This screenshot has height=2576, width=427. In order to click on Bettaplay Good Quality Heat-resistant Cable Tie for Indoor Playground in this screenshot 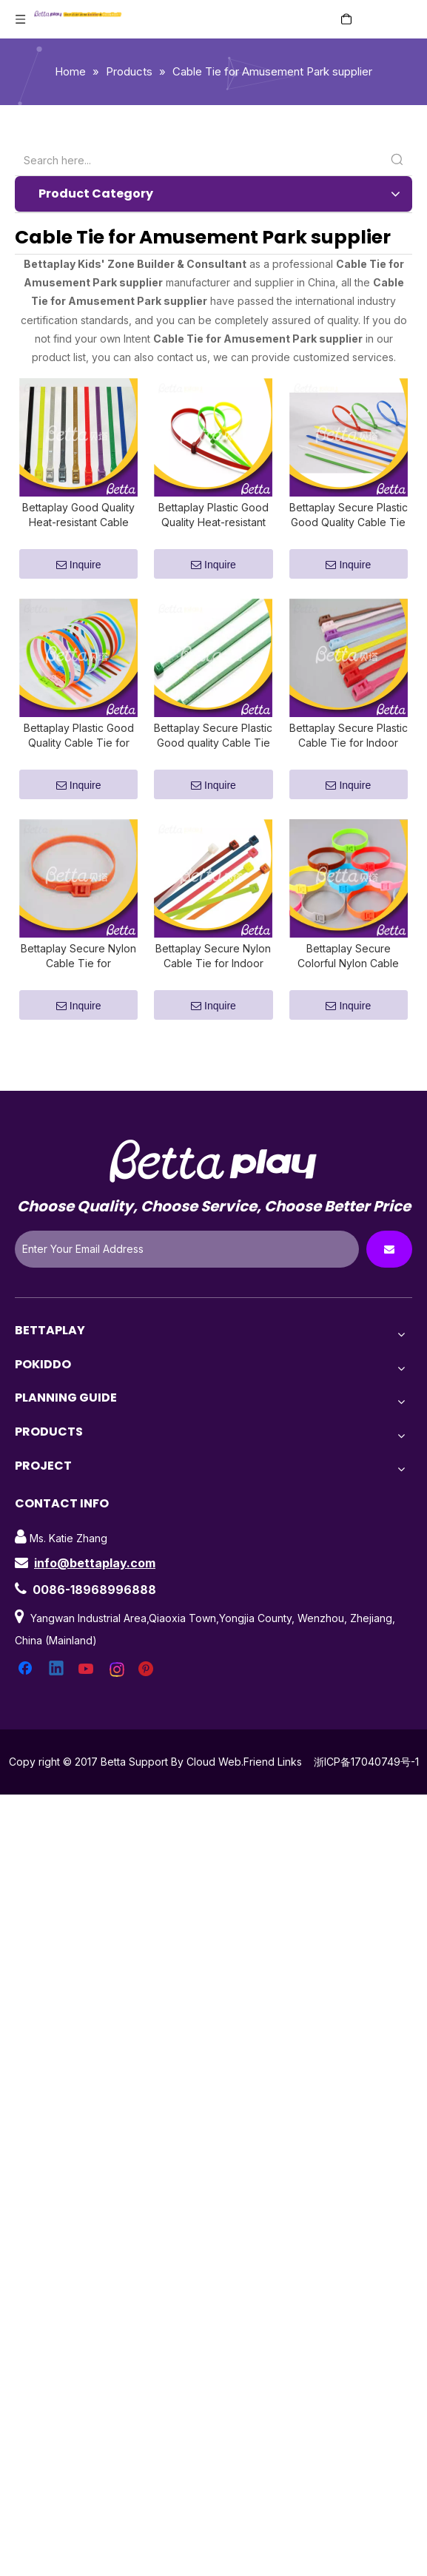, I will do `click(78, 524)`.